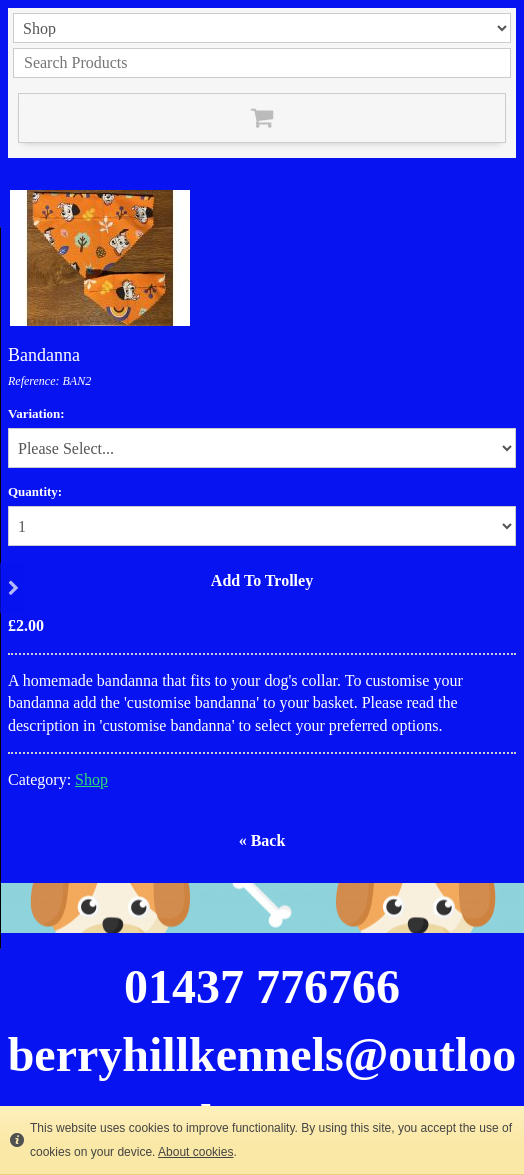 The image size is (524, 1175). What do you see at coordinates (91, 779) in the screenshot?
I see `Shop` at bounding box center [91, 779].